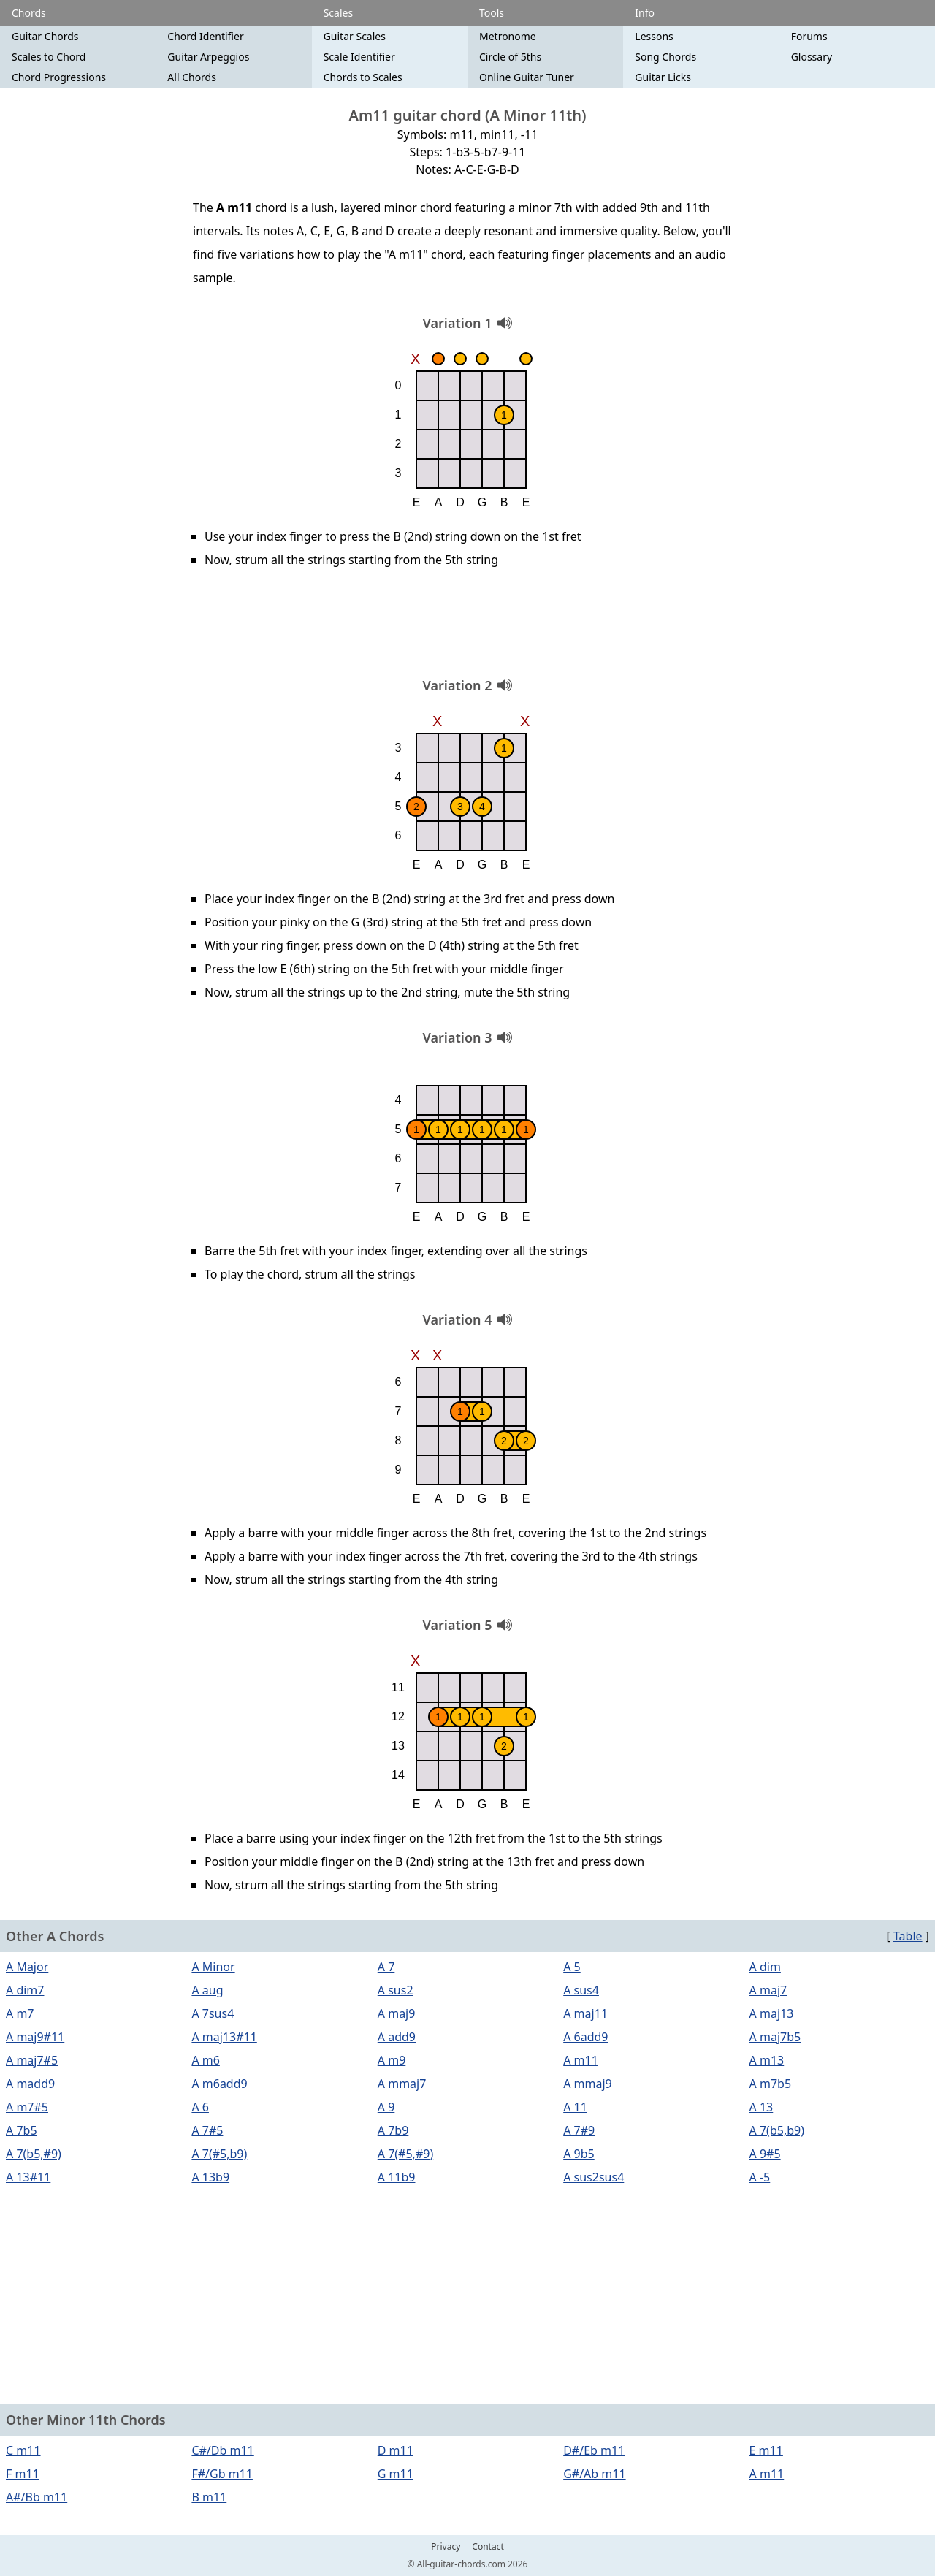 The image size is (935, 2576). Describe the element at coordinates (59, 77) in the screenshot. I see `Chord Progressions` at that location.